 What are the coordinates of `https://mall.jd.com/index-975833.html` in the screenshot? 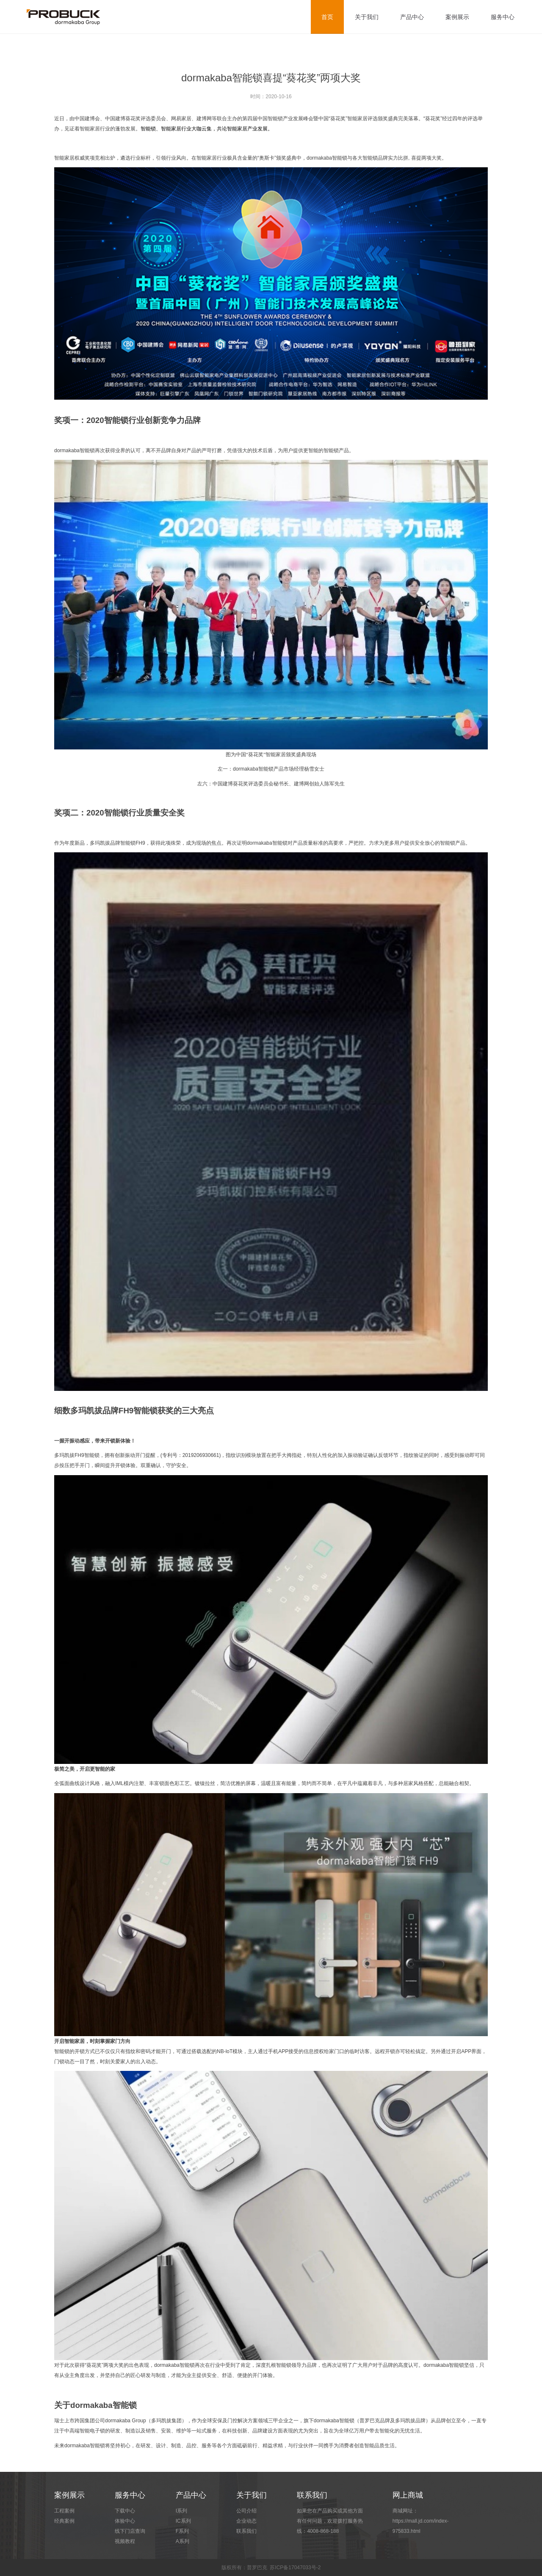 It's located at (421, 2526).